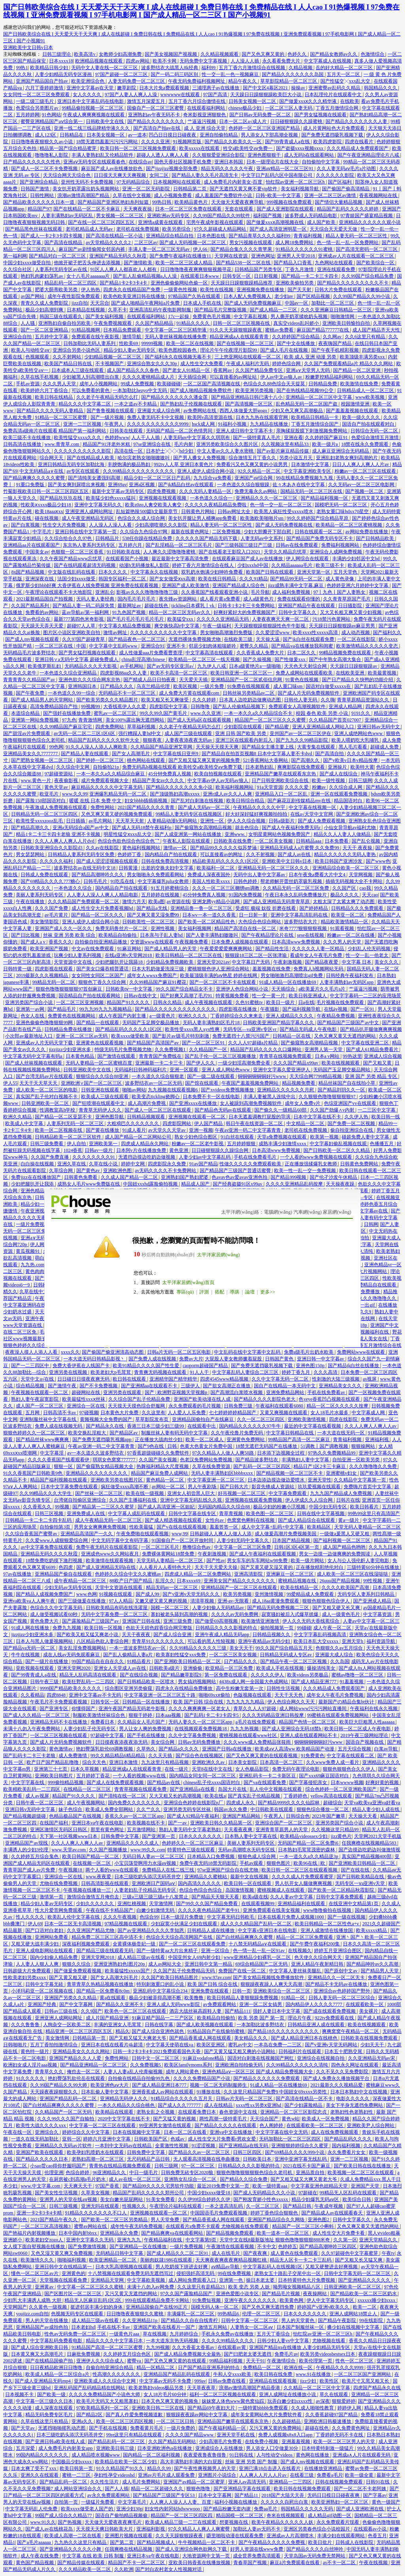 The height and width of the screenshot is (2576, 405). I want to click on 毛片视频在线免费观看, so click(340, 1002).